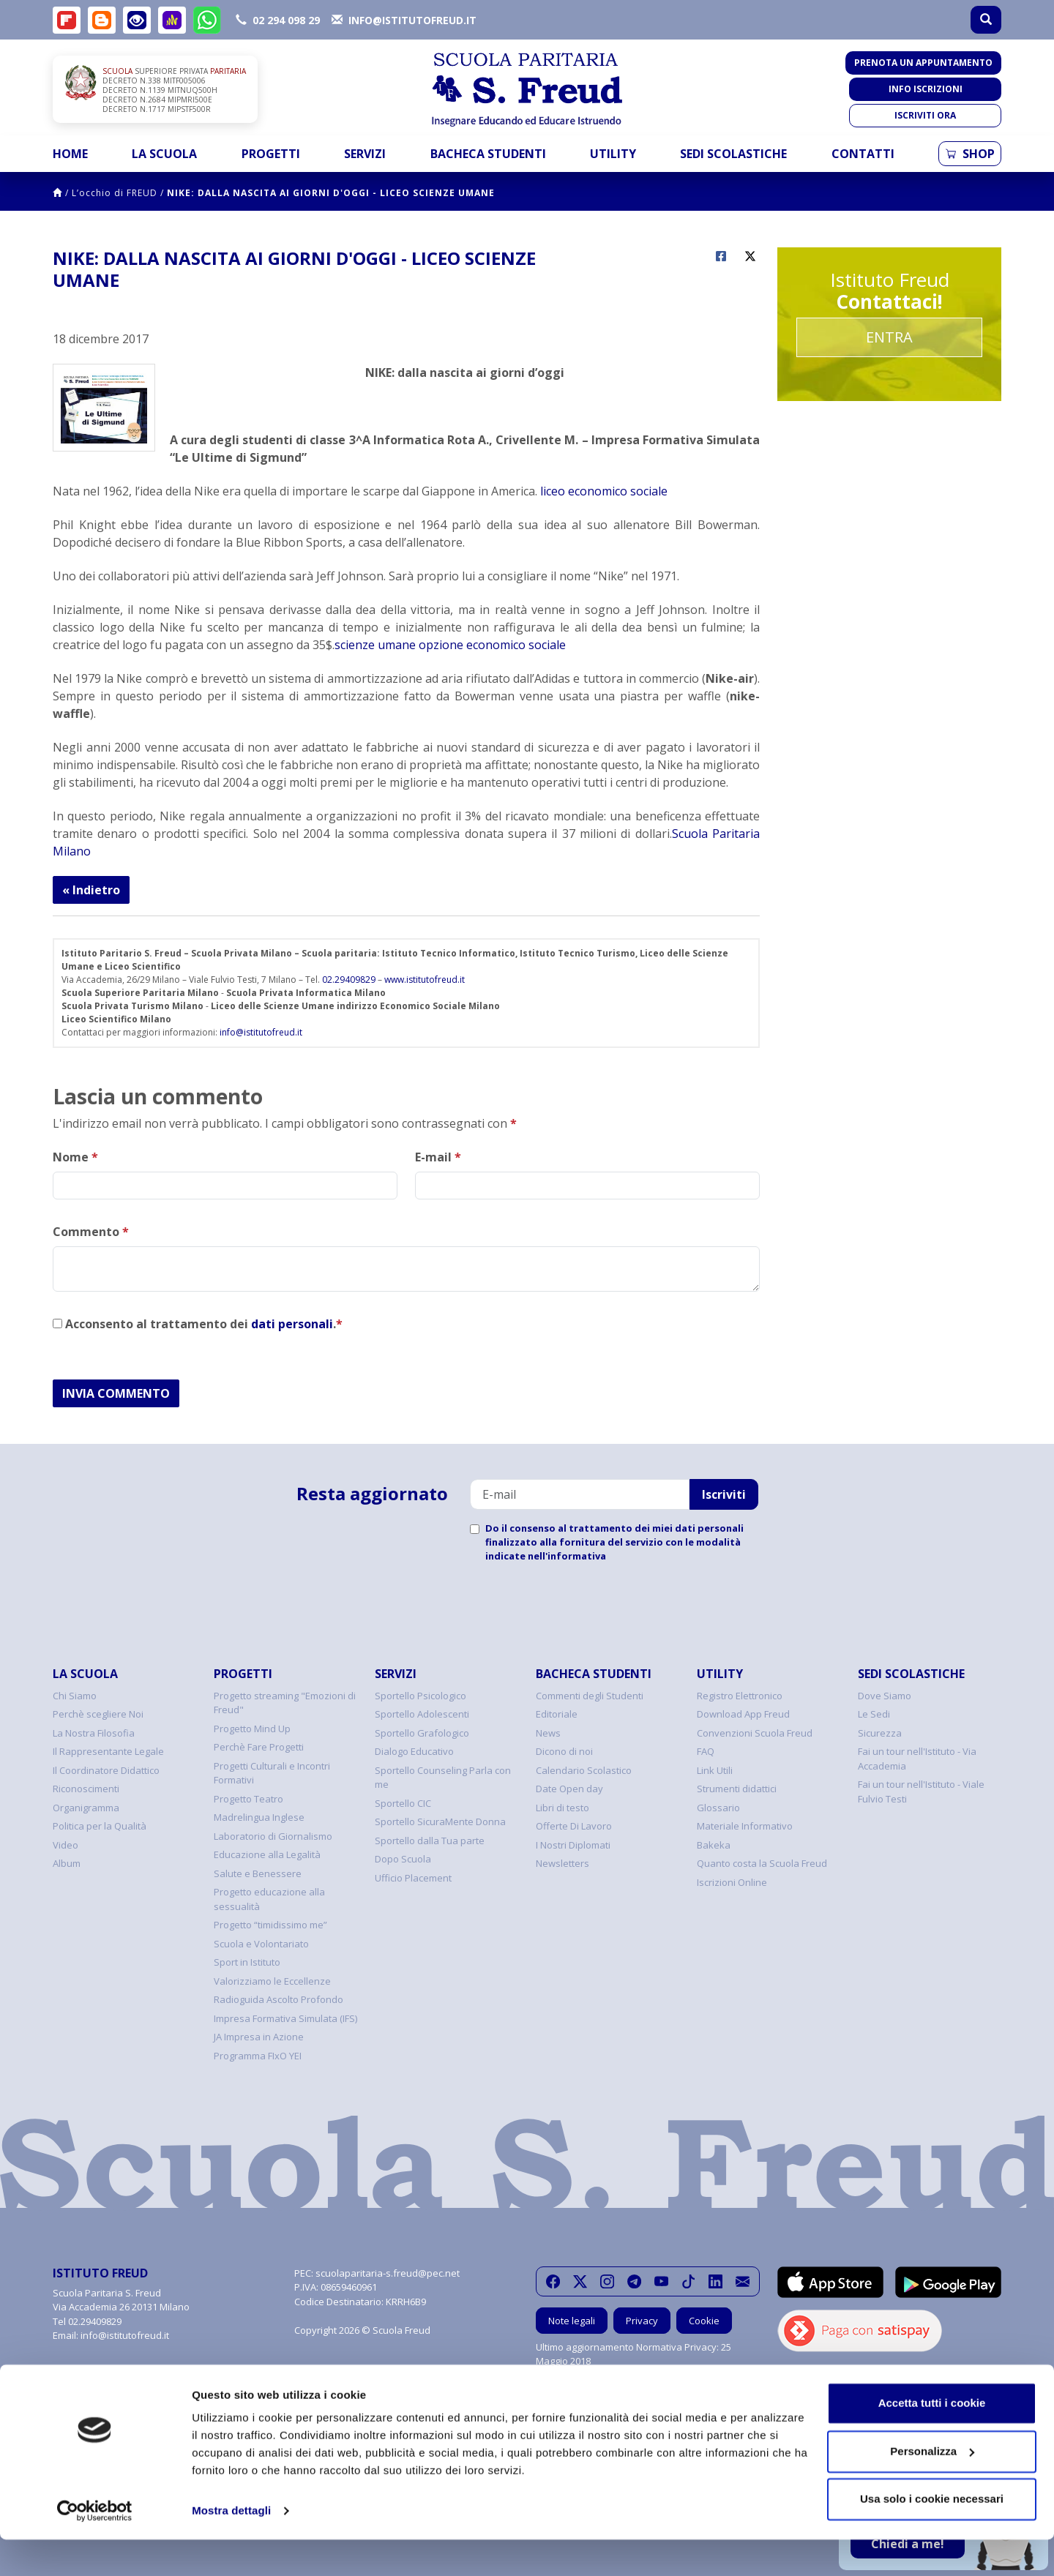 The height and width of the screenshot is (2576, 1054). What do you see at coordinates (762, 1863) in the screenshot?
I see `Quanto costa la Scuola Freud` at bounding box center [762, 1863].